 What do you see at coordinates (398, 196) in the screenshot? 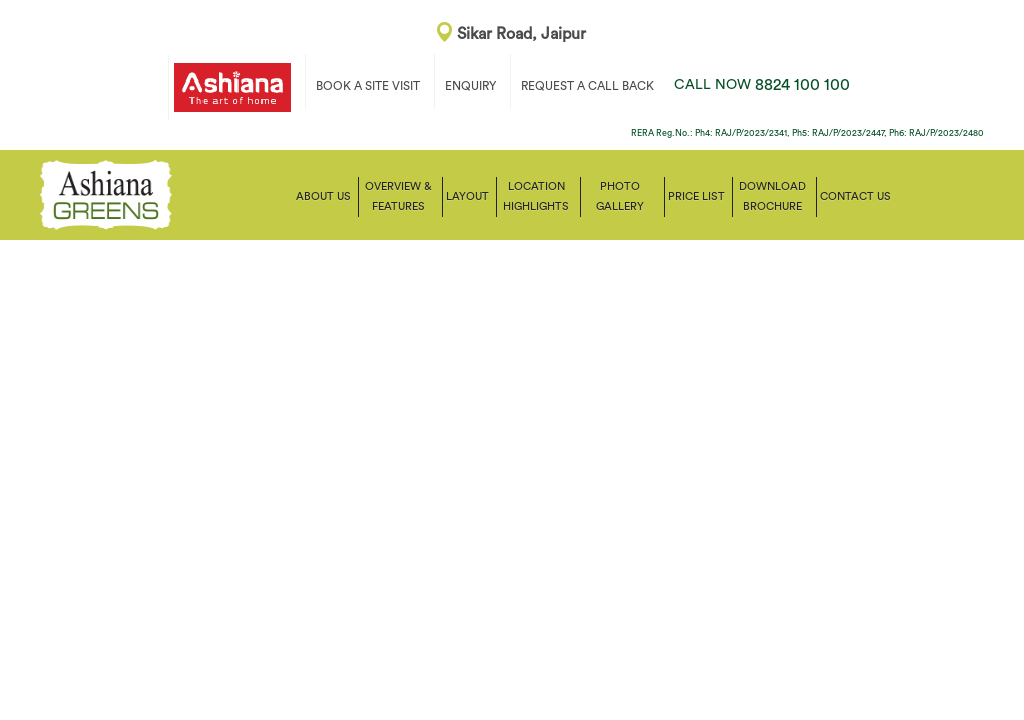
I see `Overview & Features` at bounding box center [398, 196].